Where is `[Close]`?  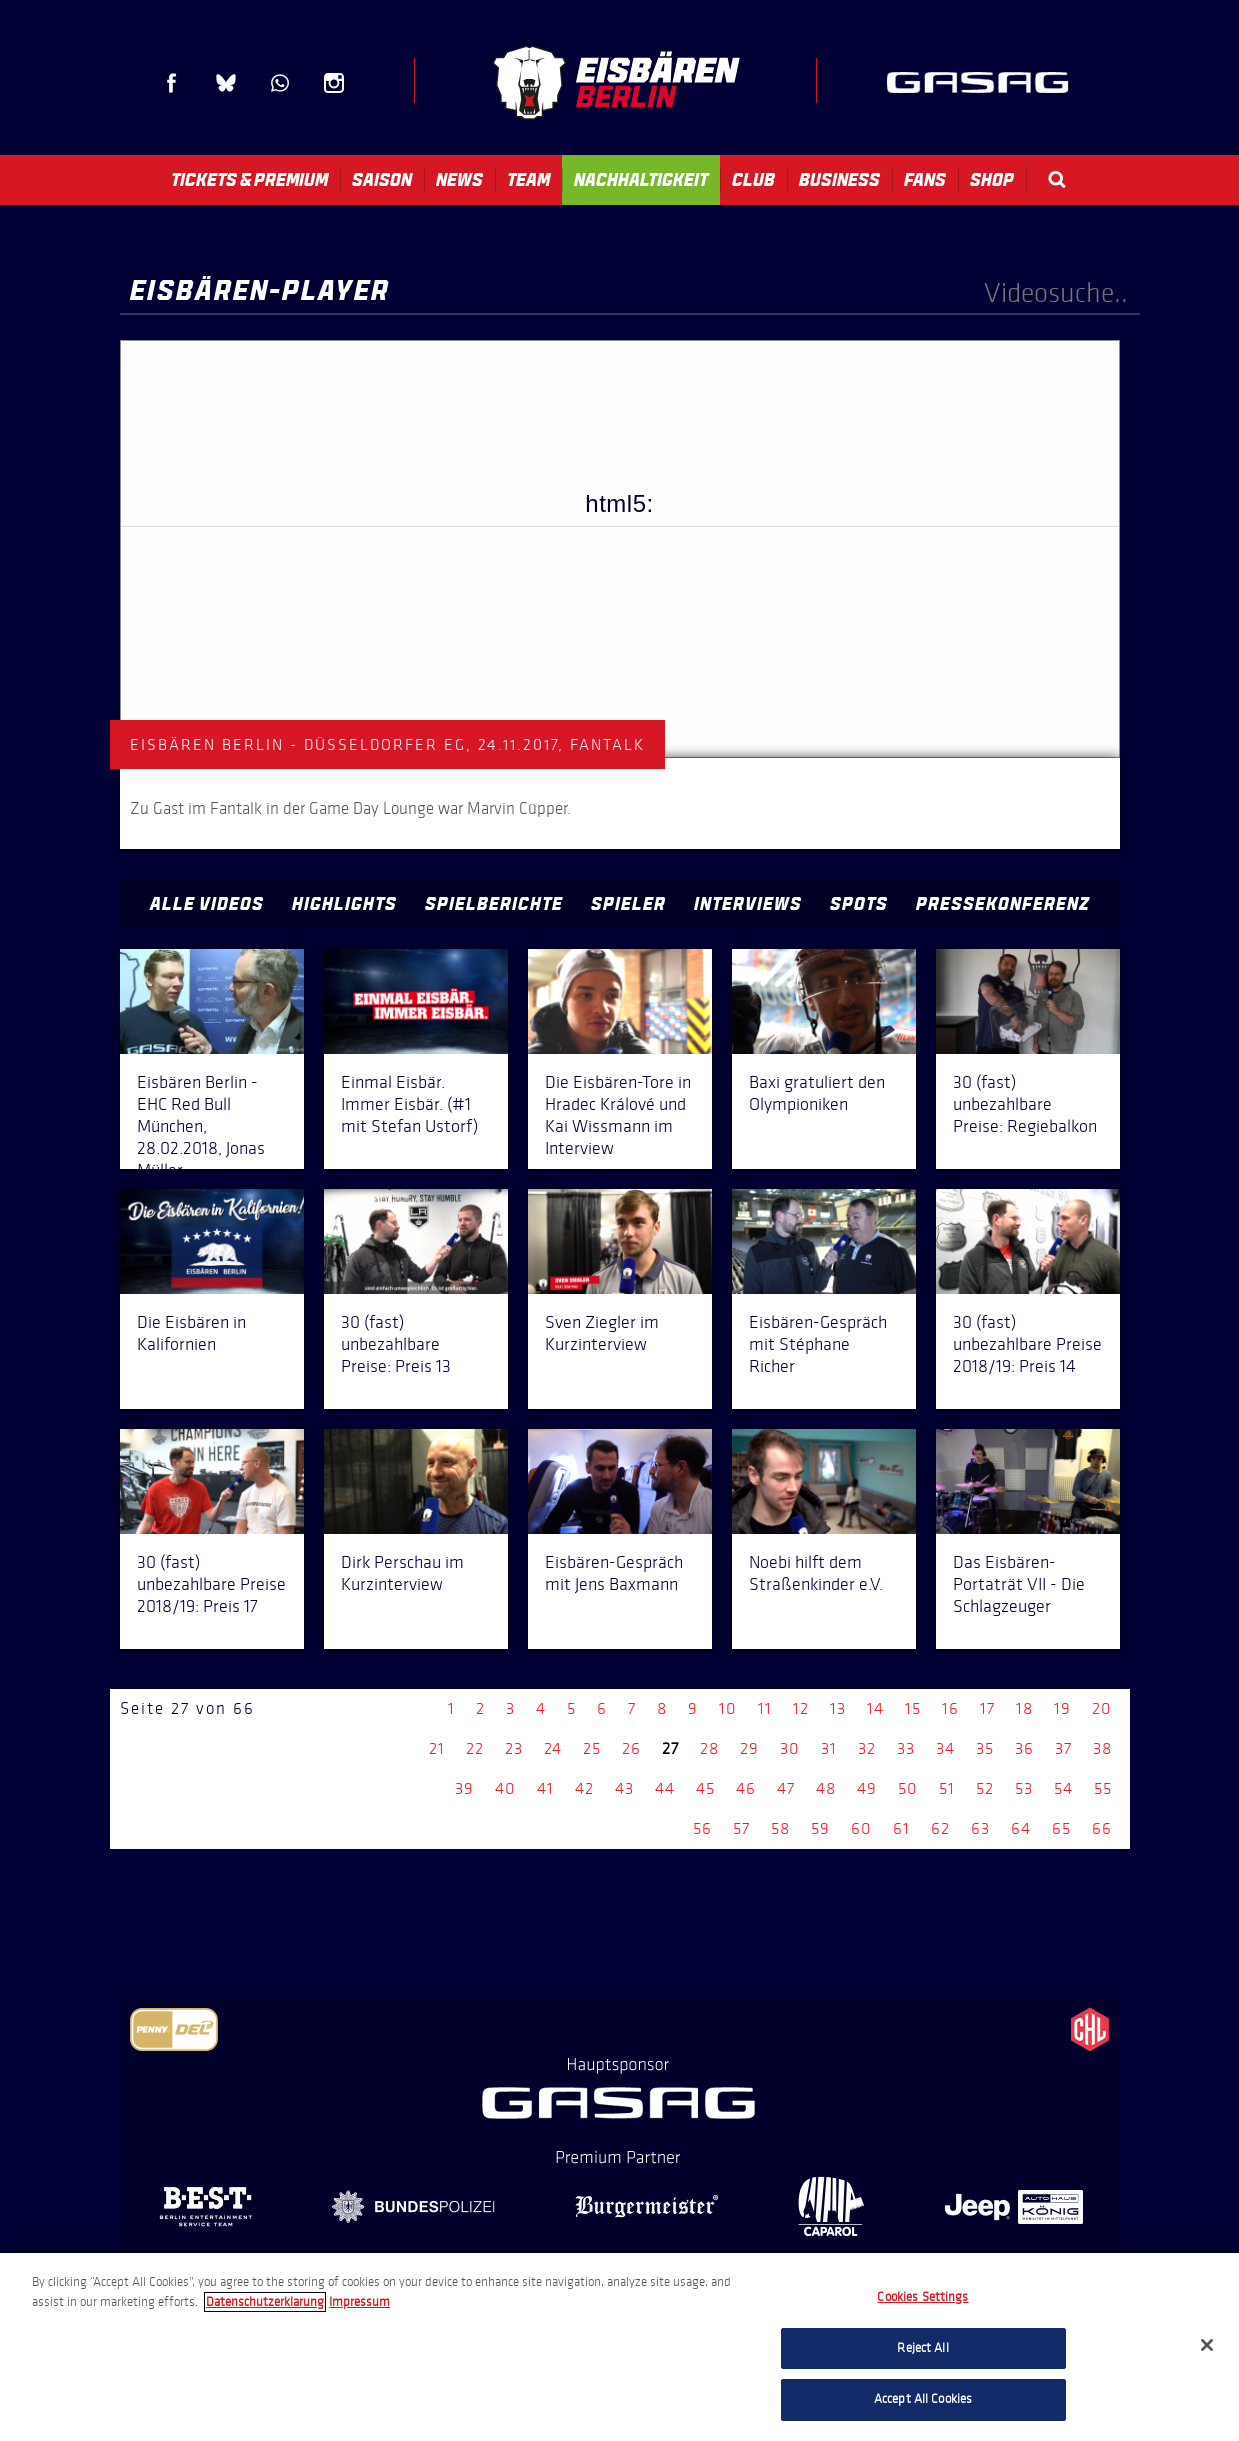
[Close] is located at coordinates (1207, 2345).